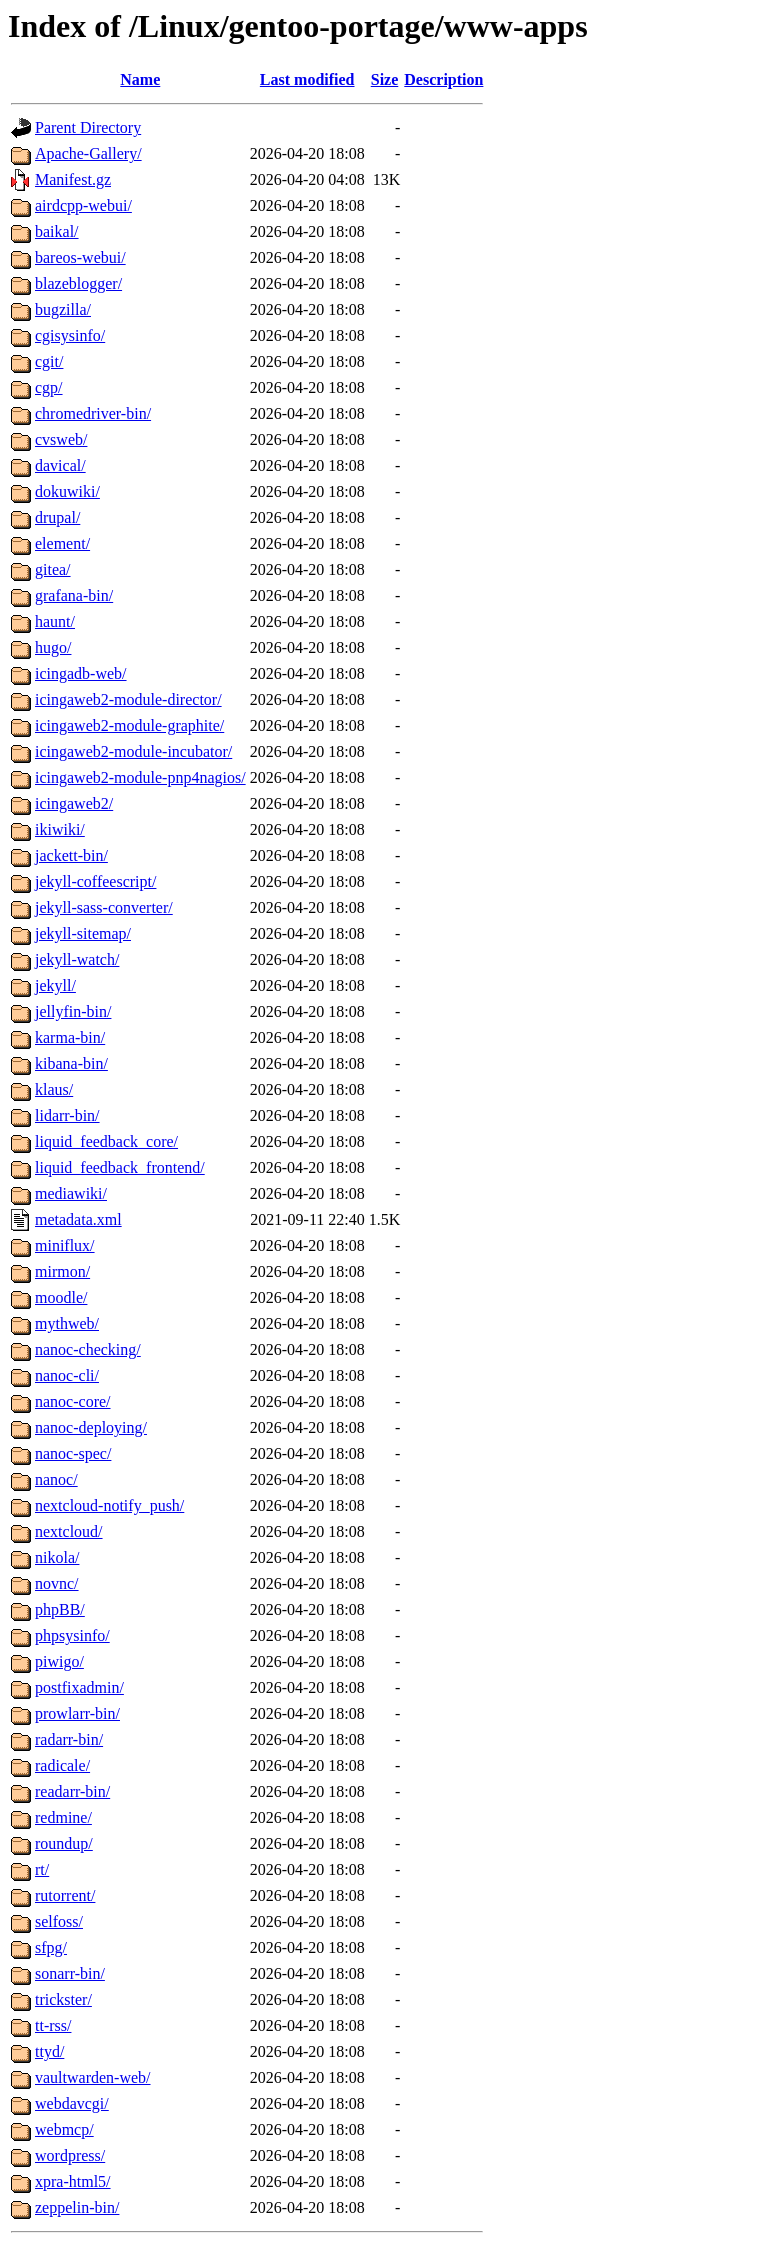  I want to click on radarr-bin/, so click(69, 1739).